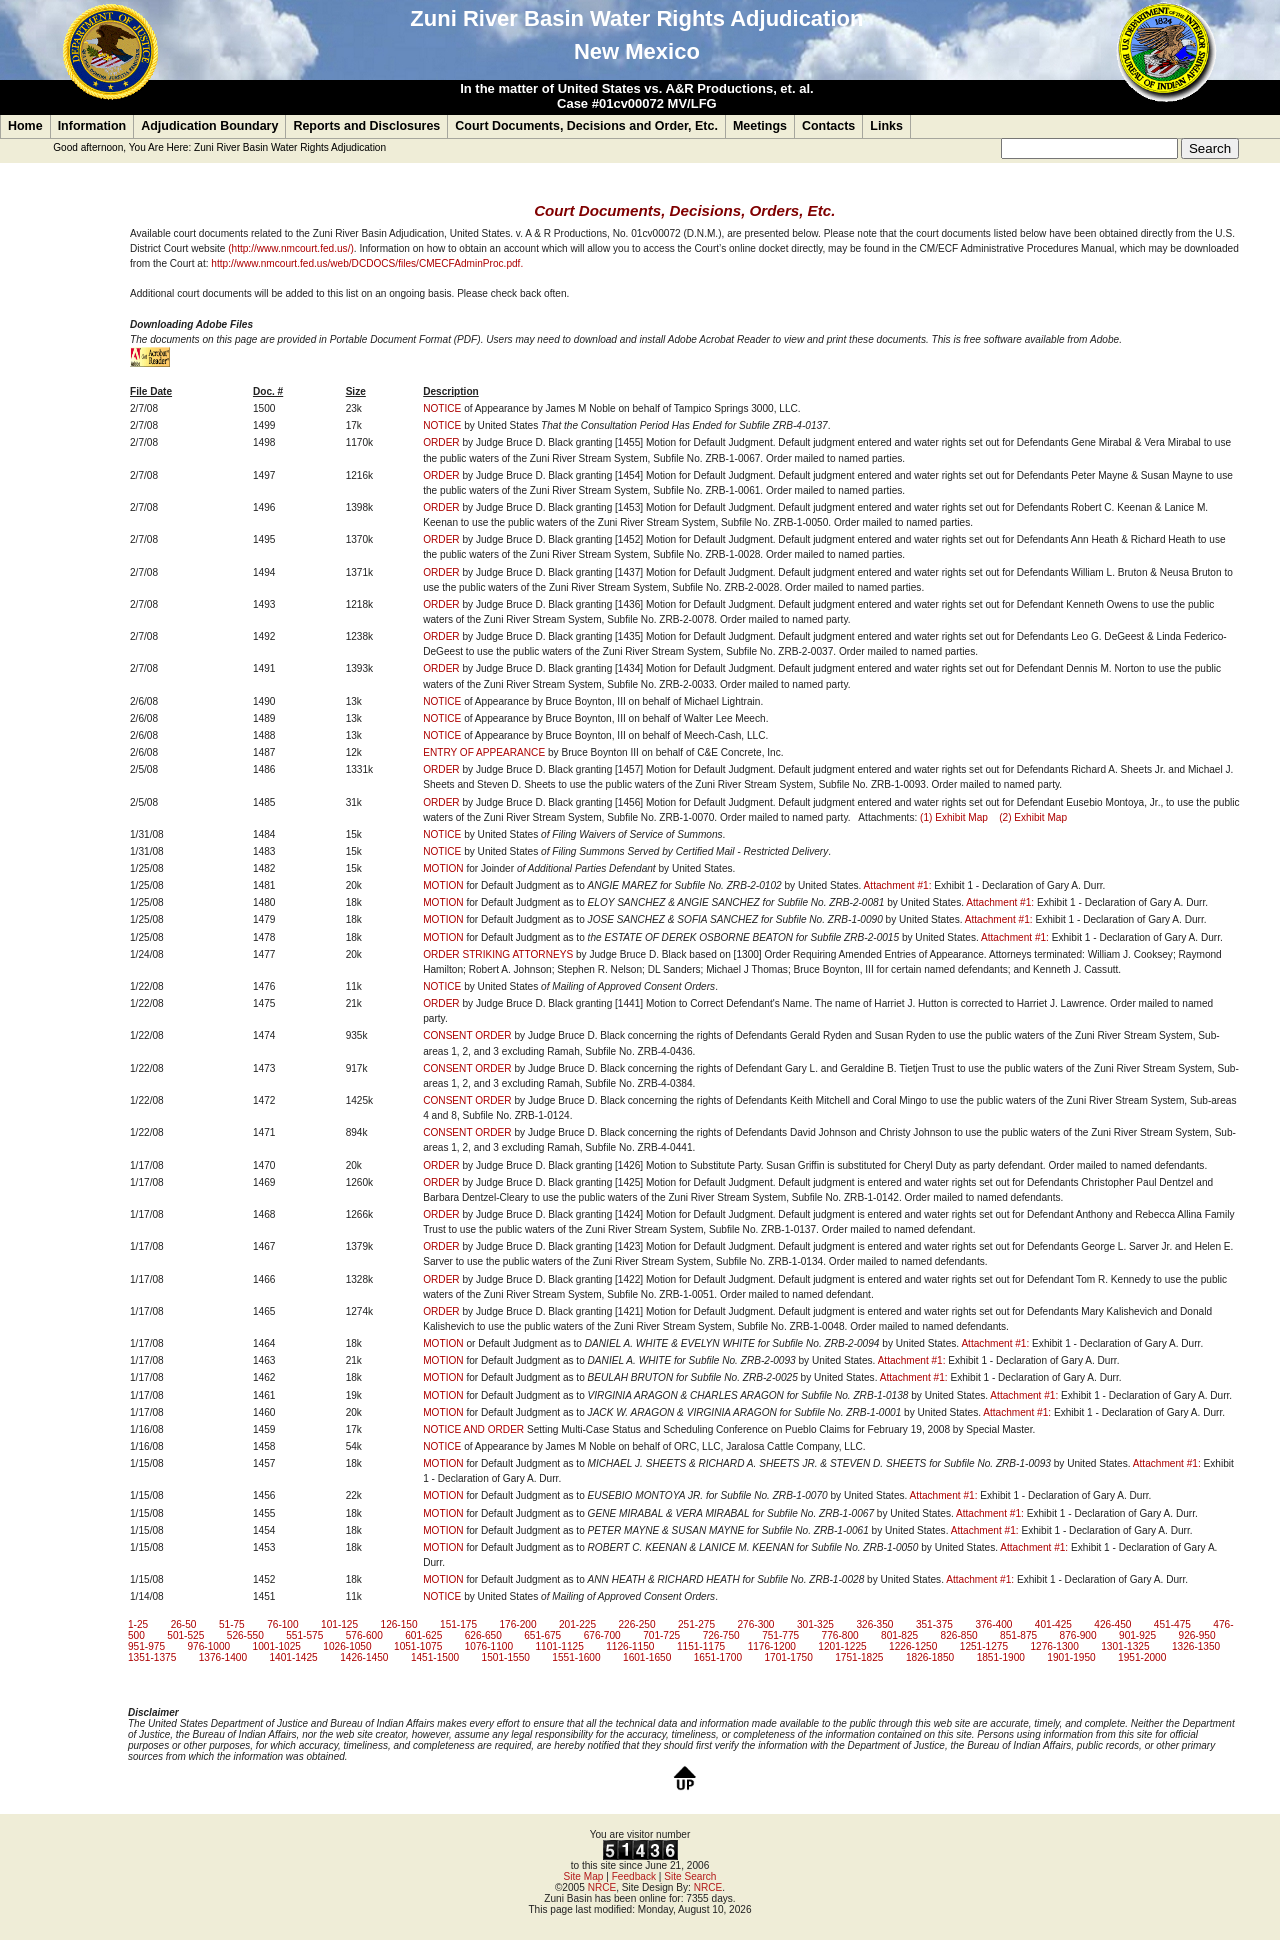  Describe the element at coordinates (542, 1635) in the screenshot. I see `651-675` at that location.